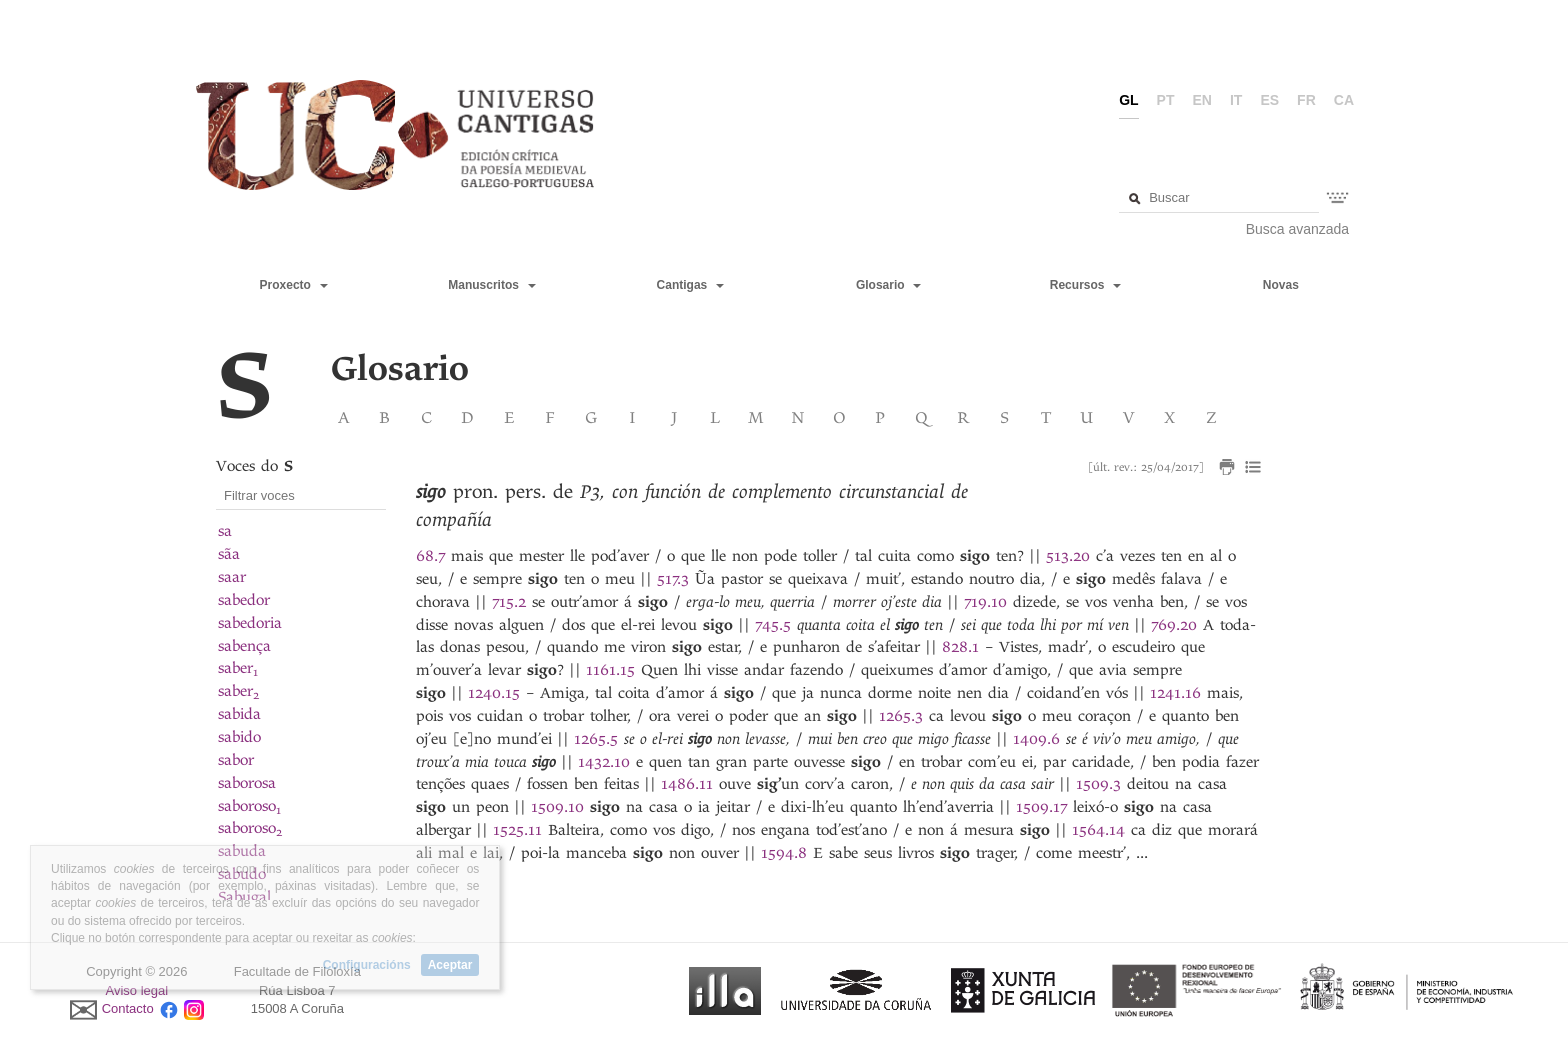  Describe the element at coordinates (784, 853) in the screenshot. I see `1594.8` at that location.